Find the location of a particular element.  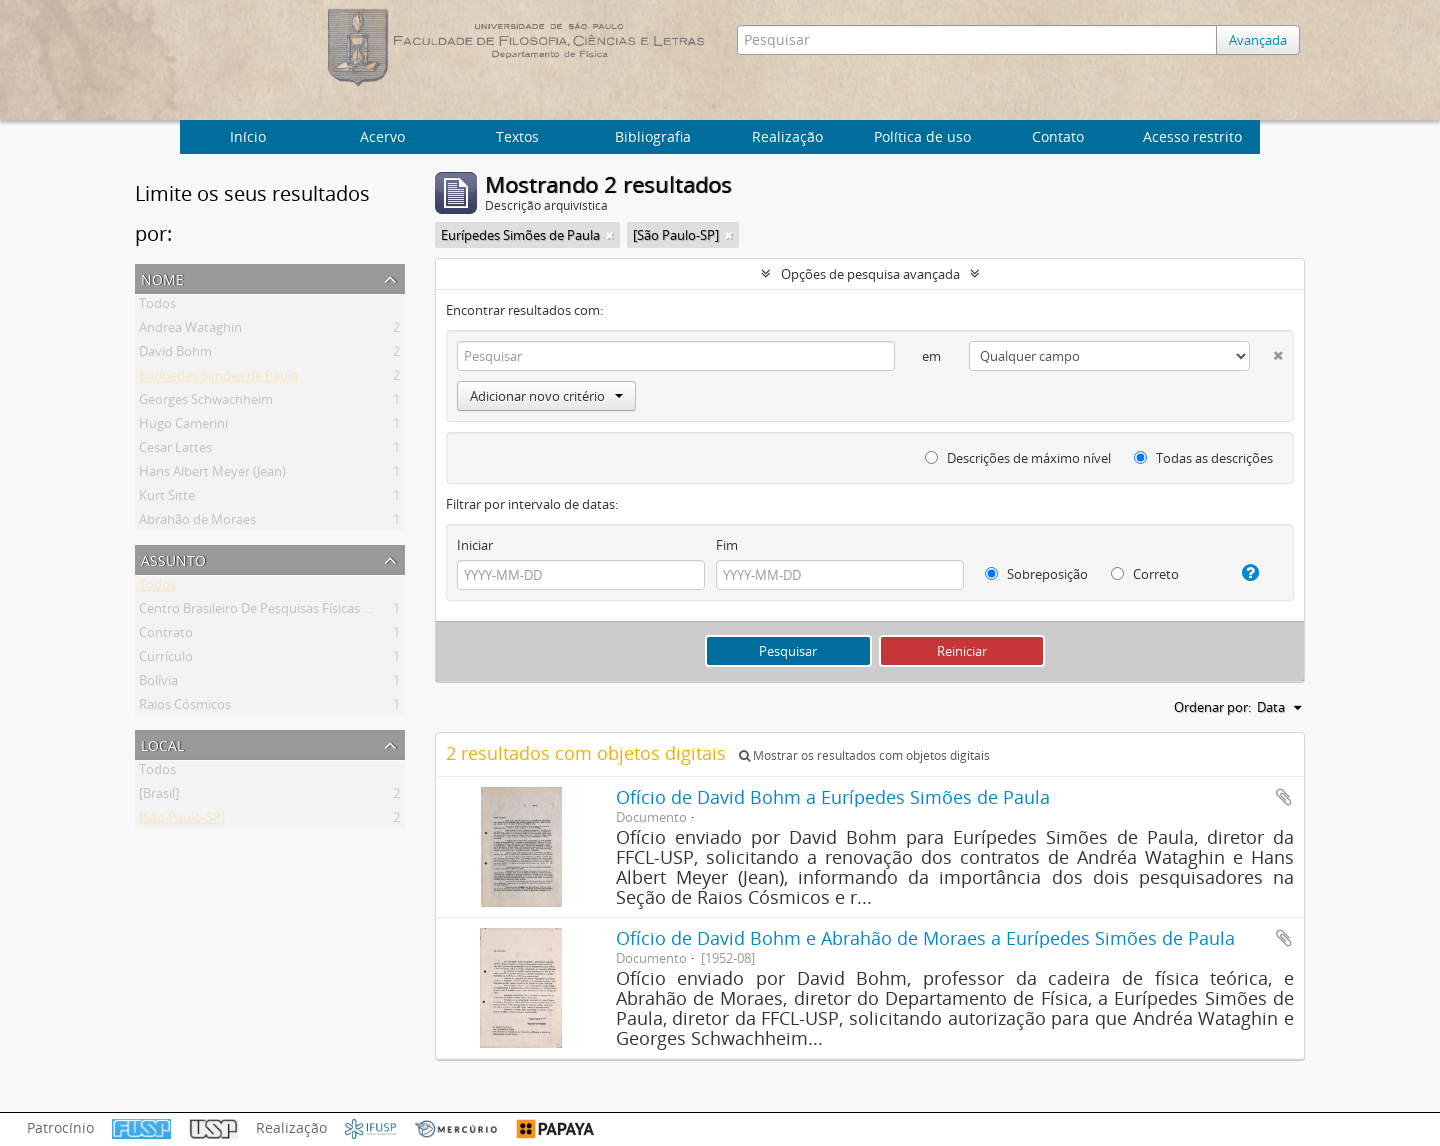

Política de uso is located at coordinates (922, 136).